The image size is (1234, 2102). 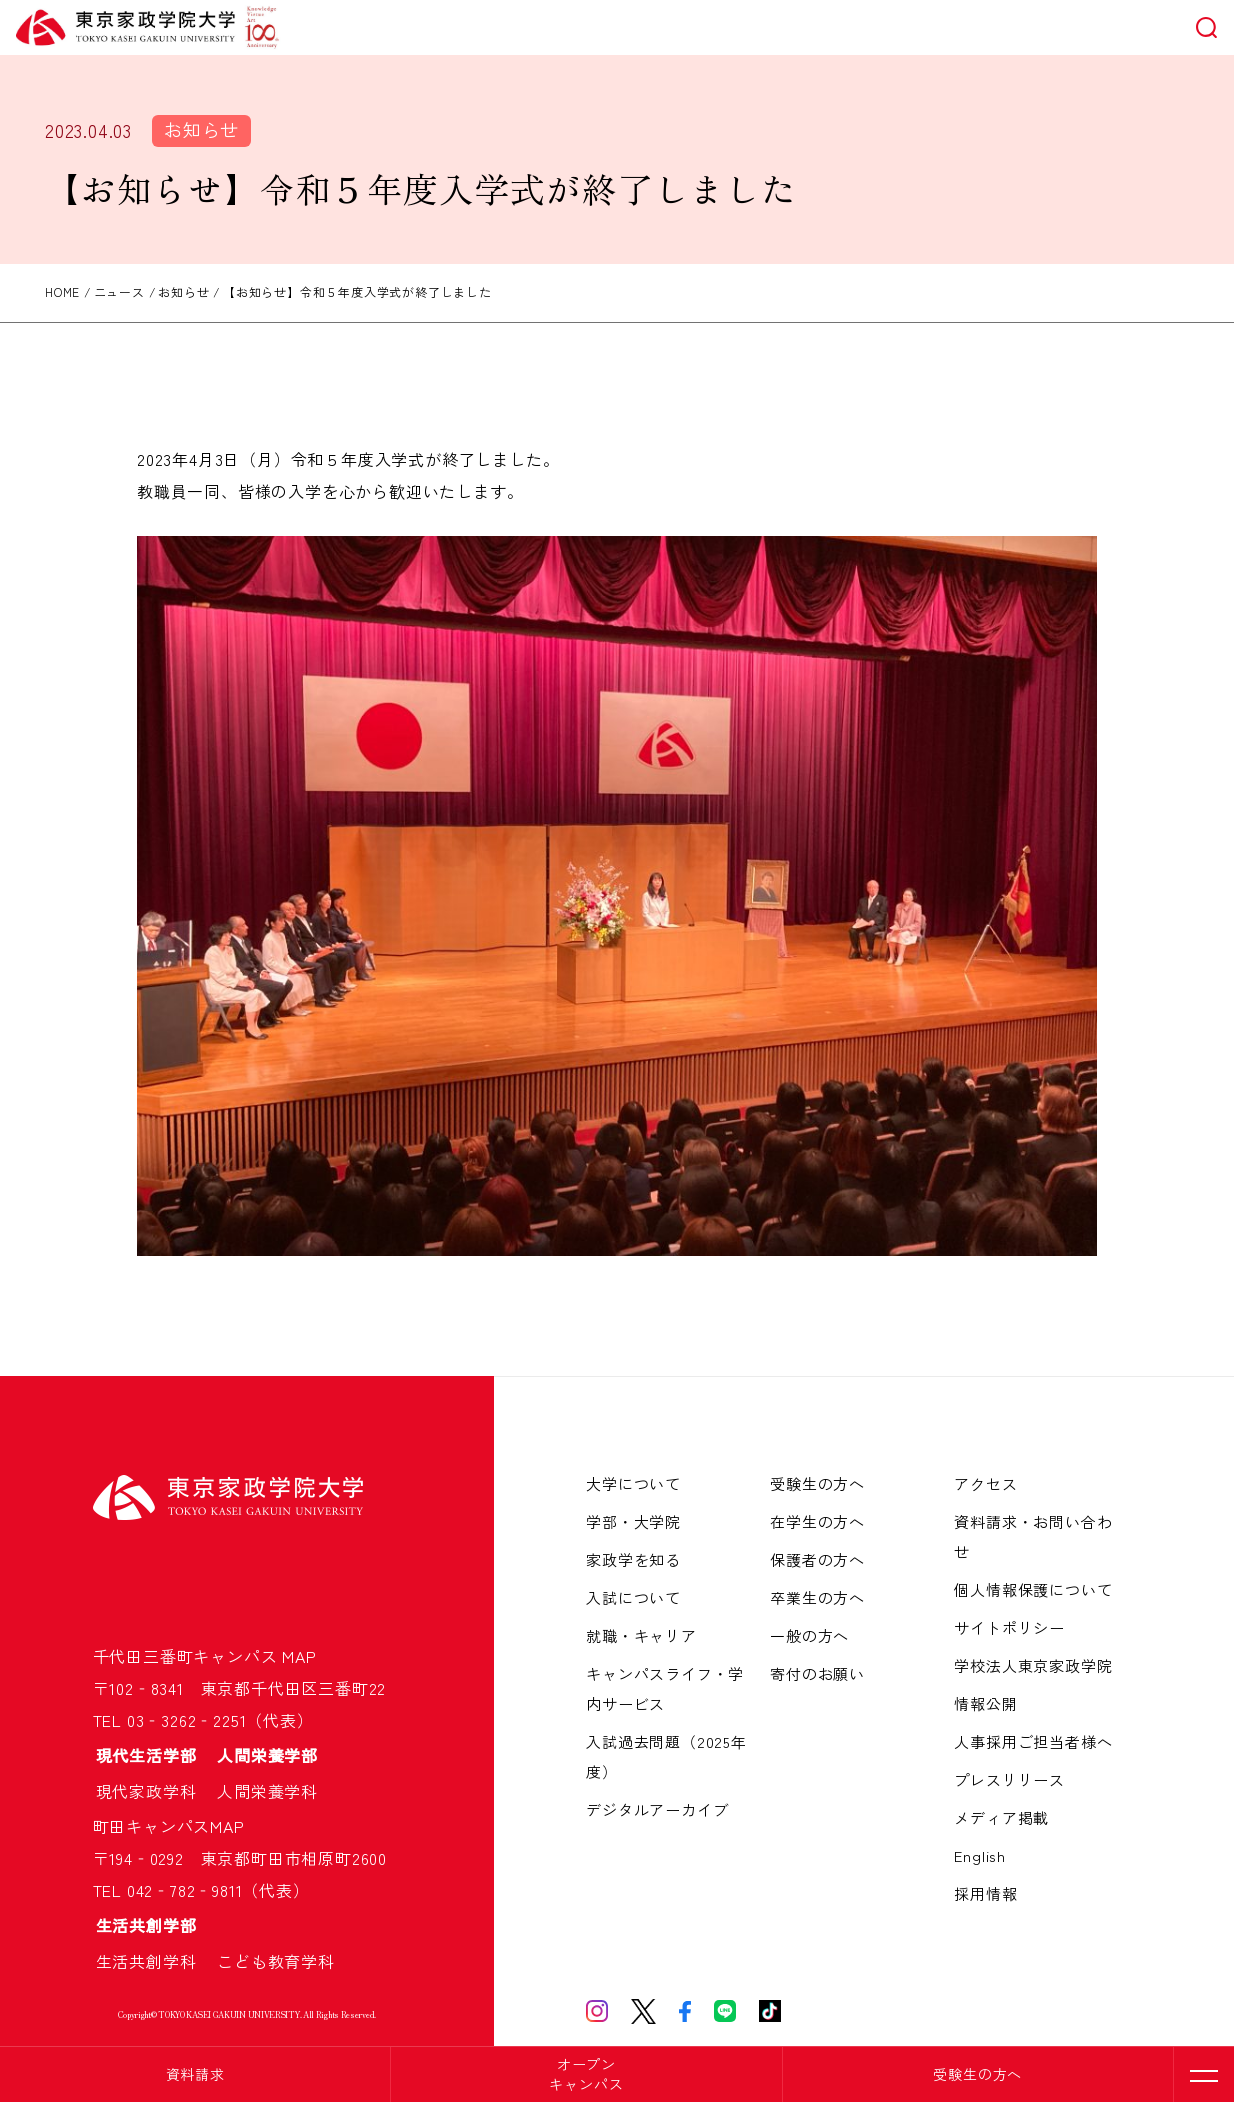 I want to click on デジタルアーカイブ, so click(x=657, y=1809).